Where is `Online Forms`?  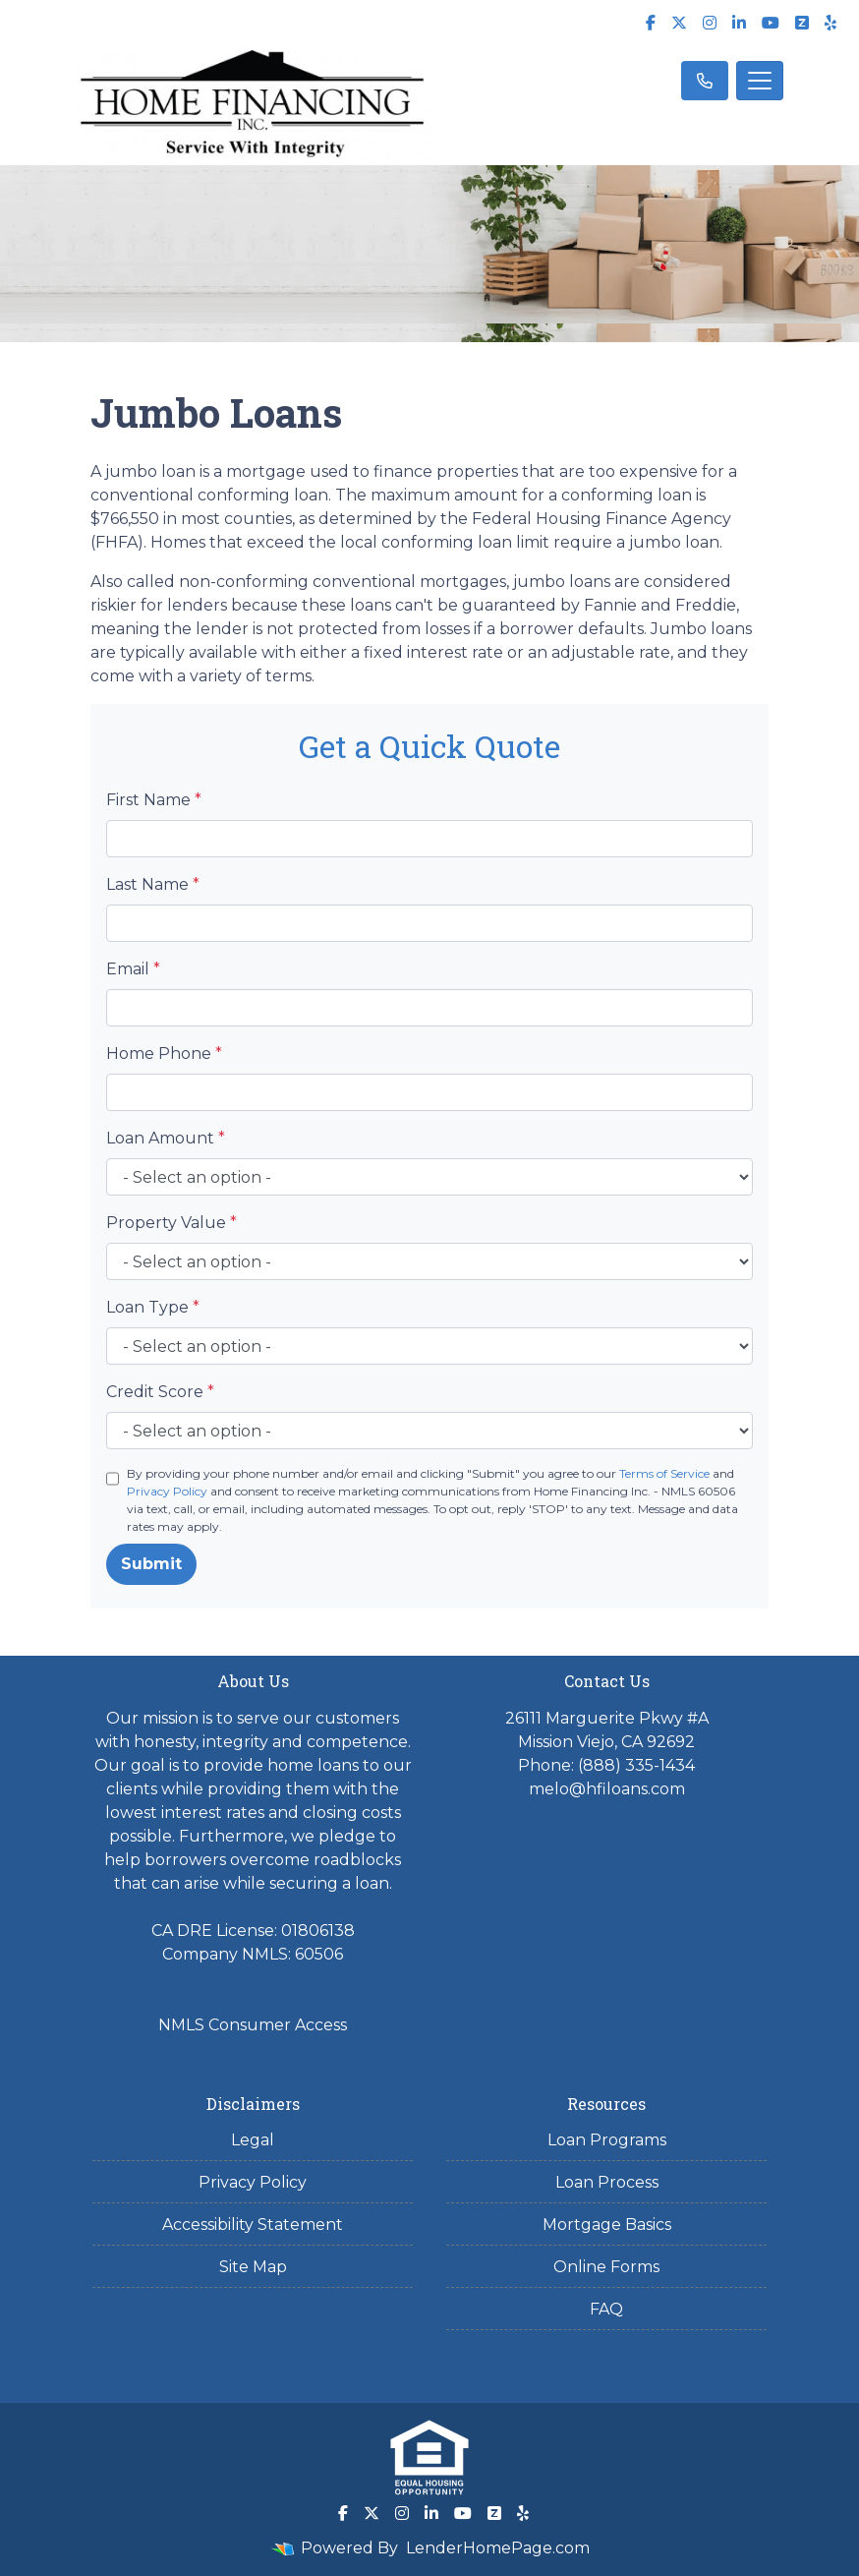 Online Forms is located at coordinates (606, 2266).